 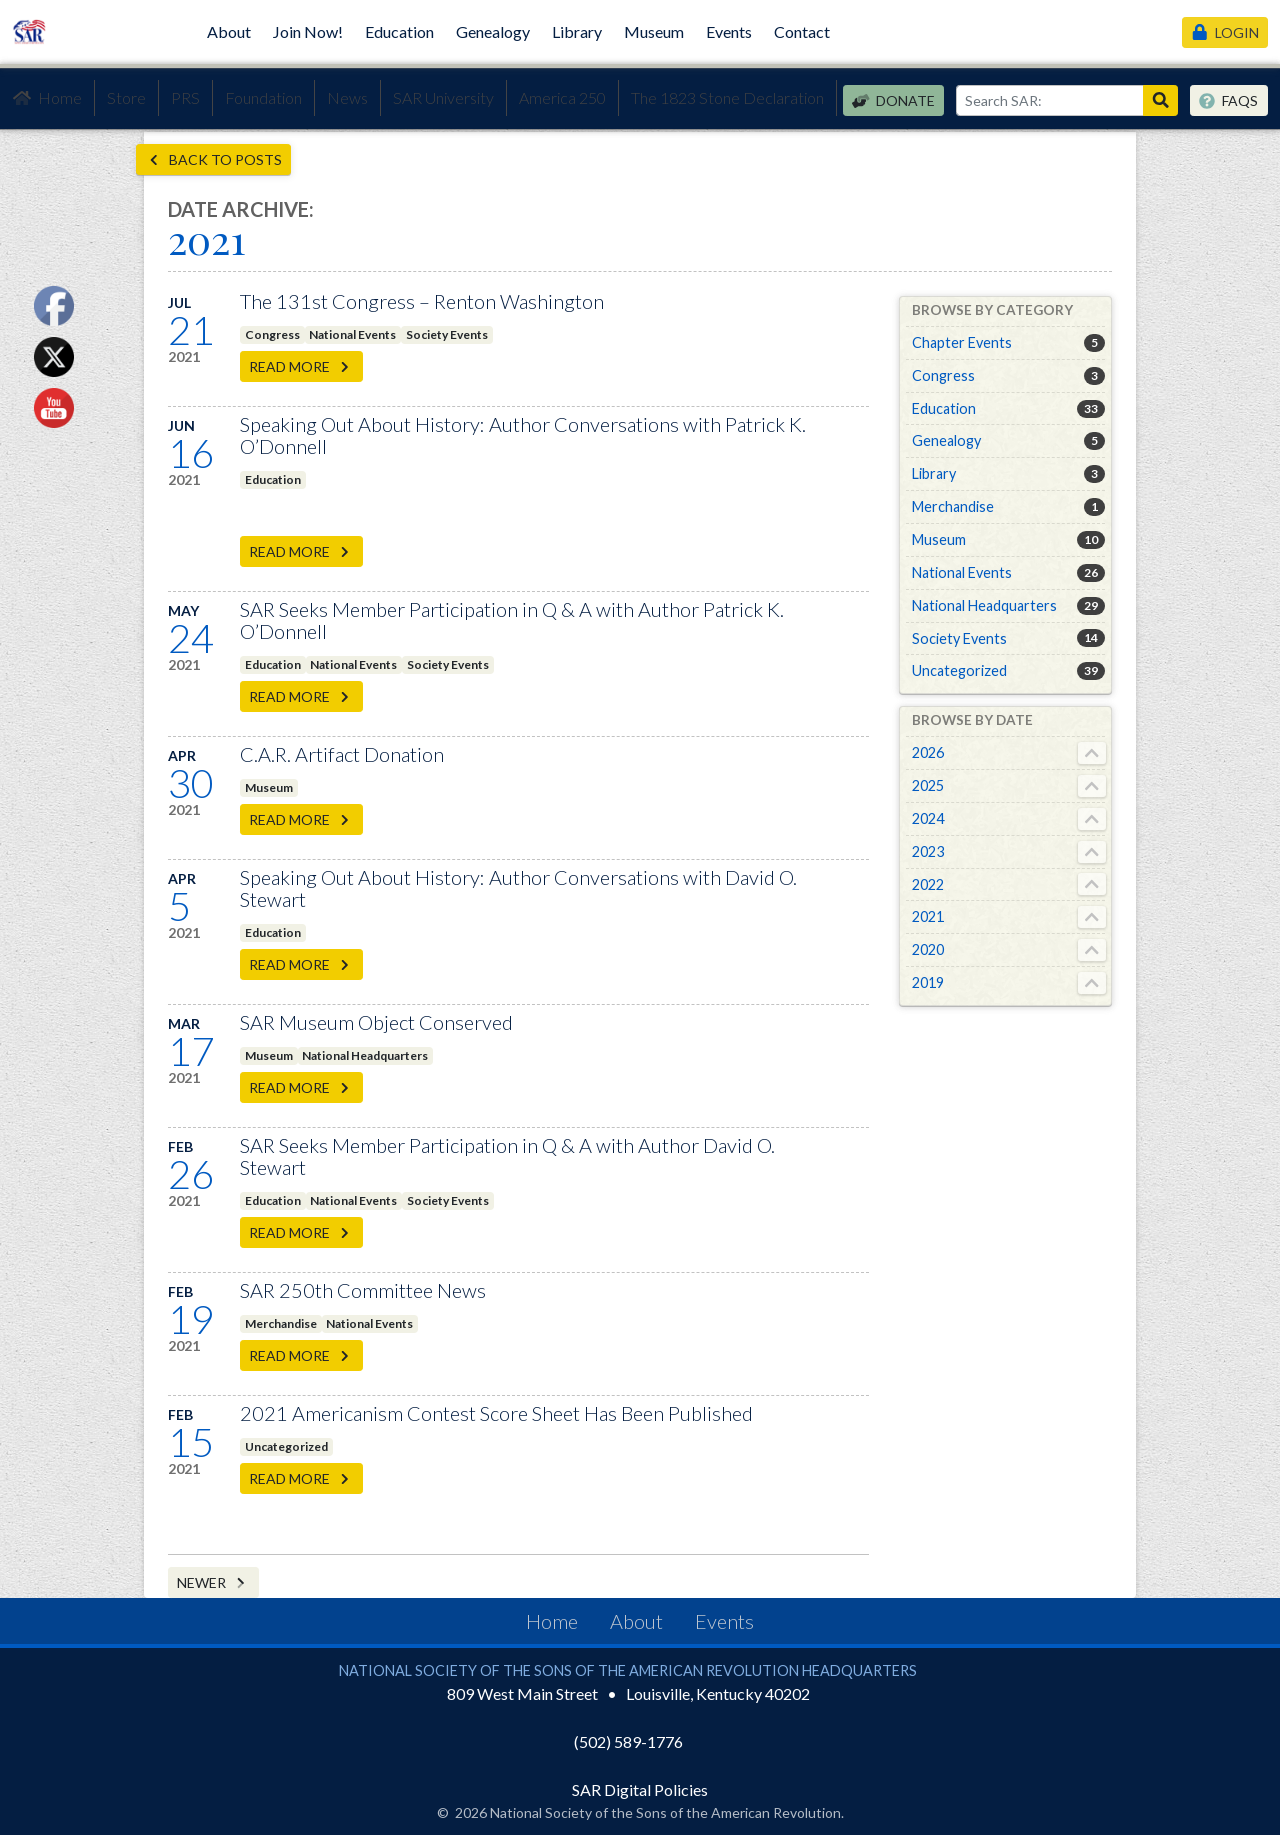 I want to click on PRS, so click(x=185, y=97).